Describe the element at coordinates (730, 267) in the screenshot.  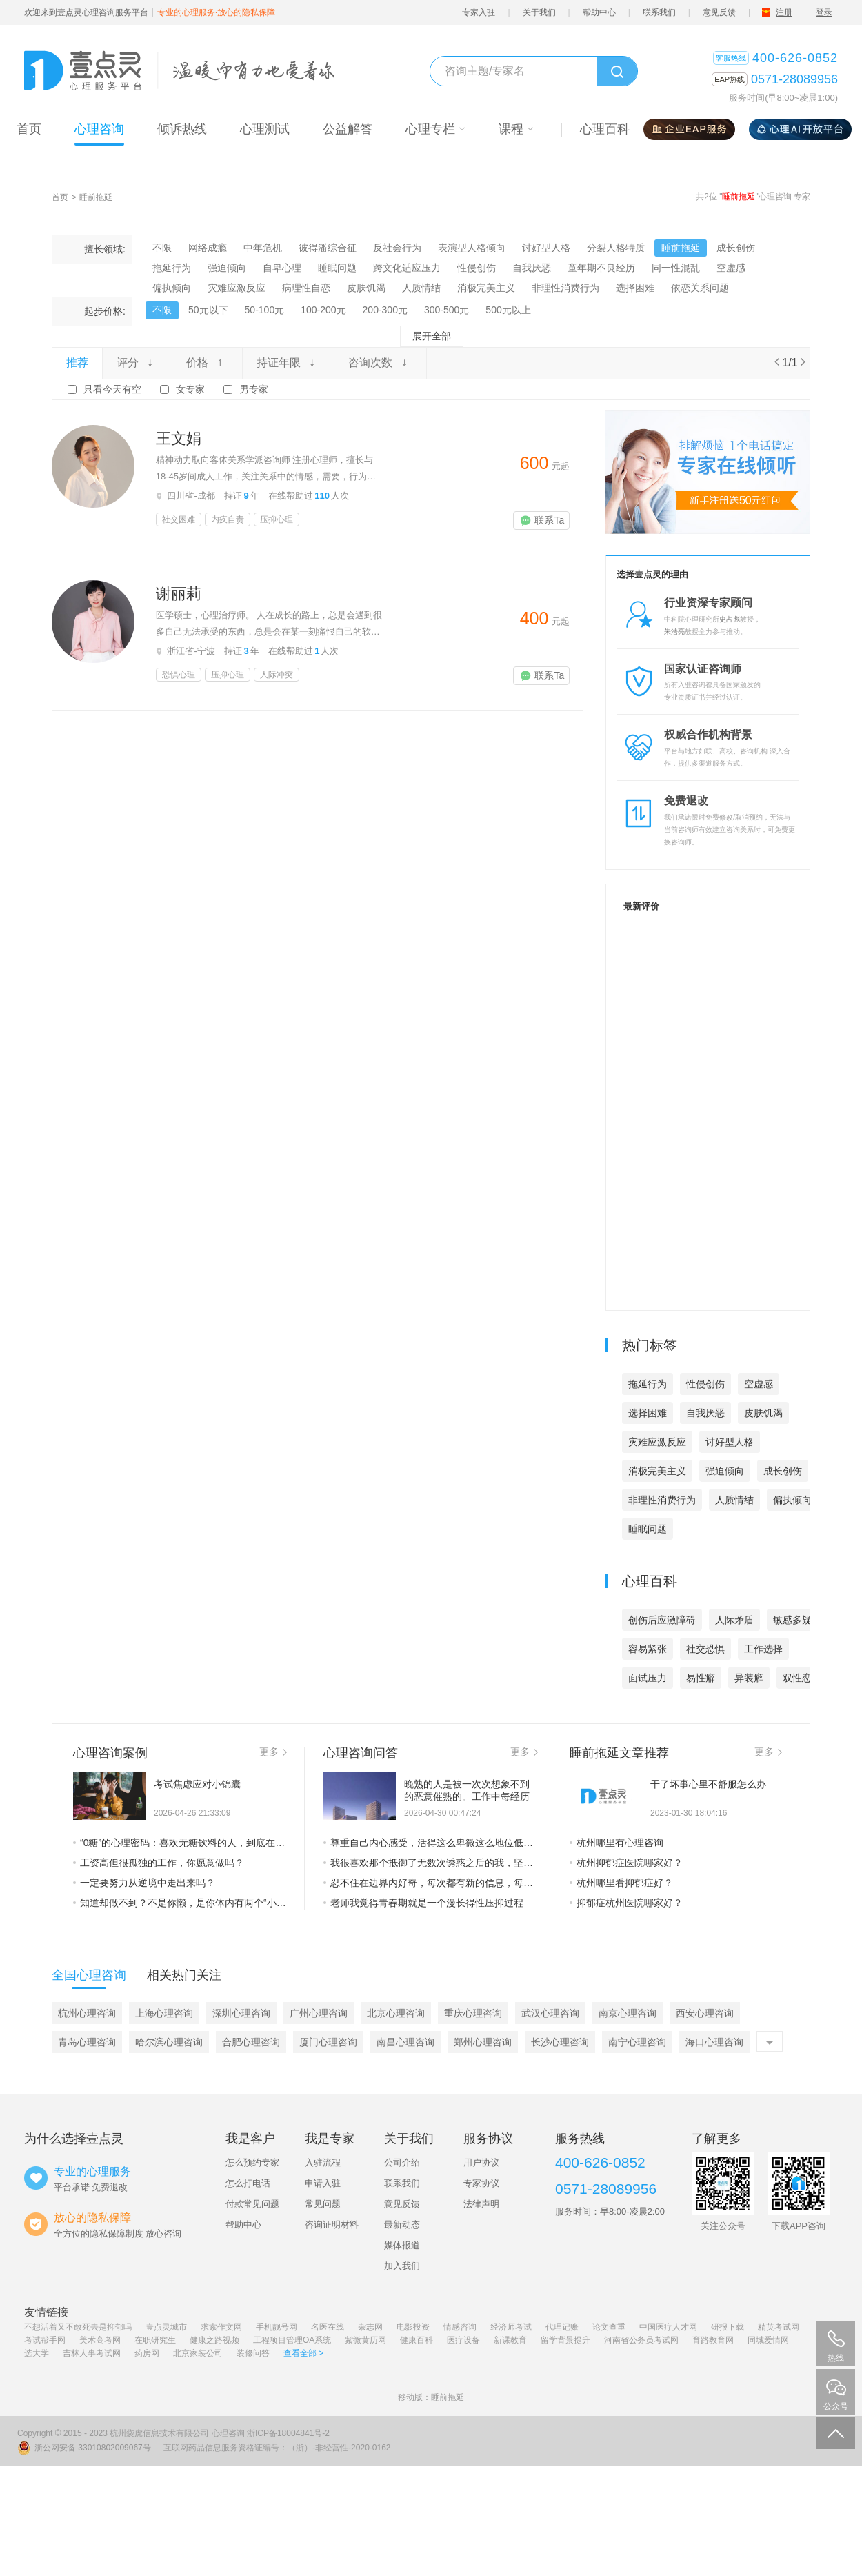
I see `空虚感` at that location.